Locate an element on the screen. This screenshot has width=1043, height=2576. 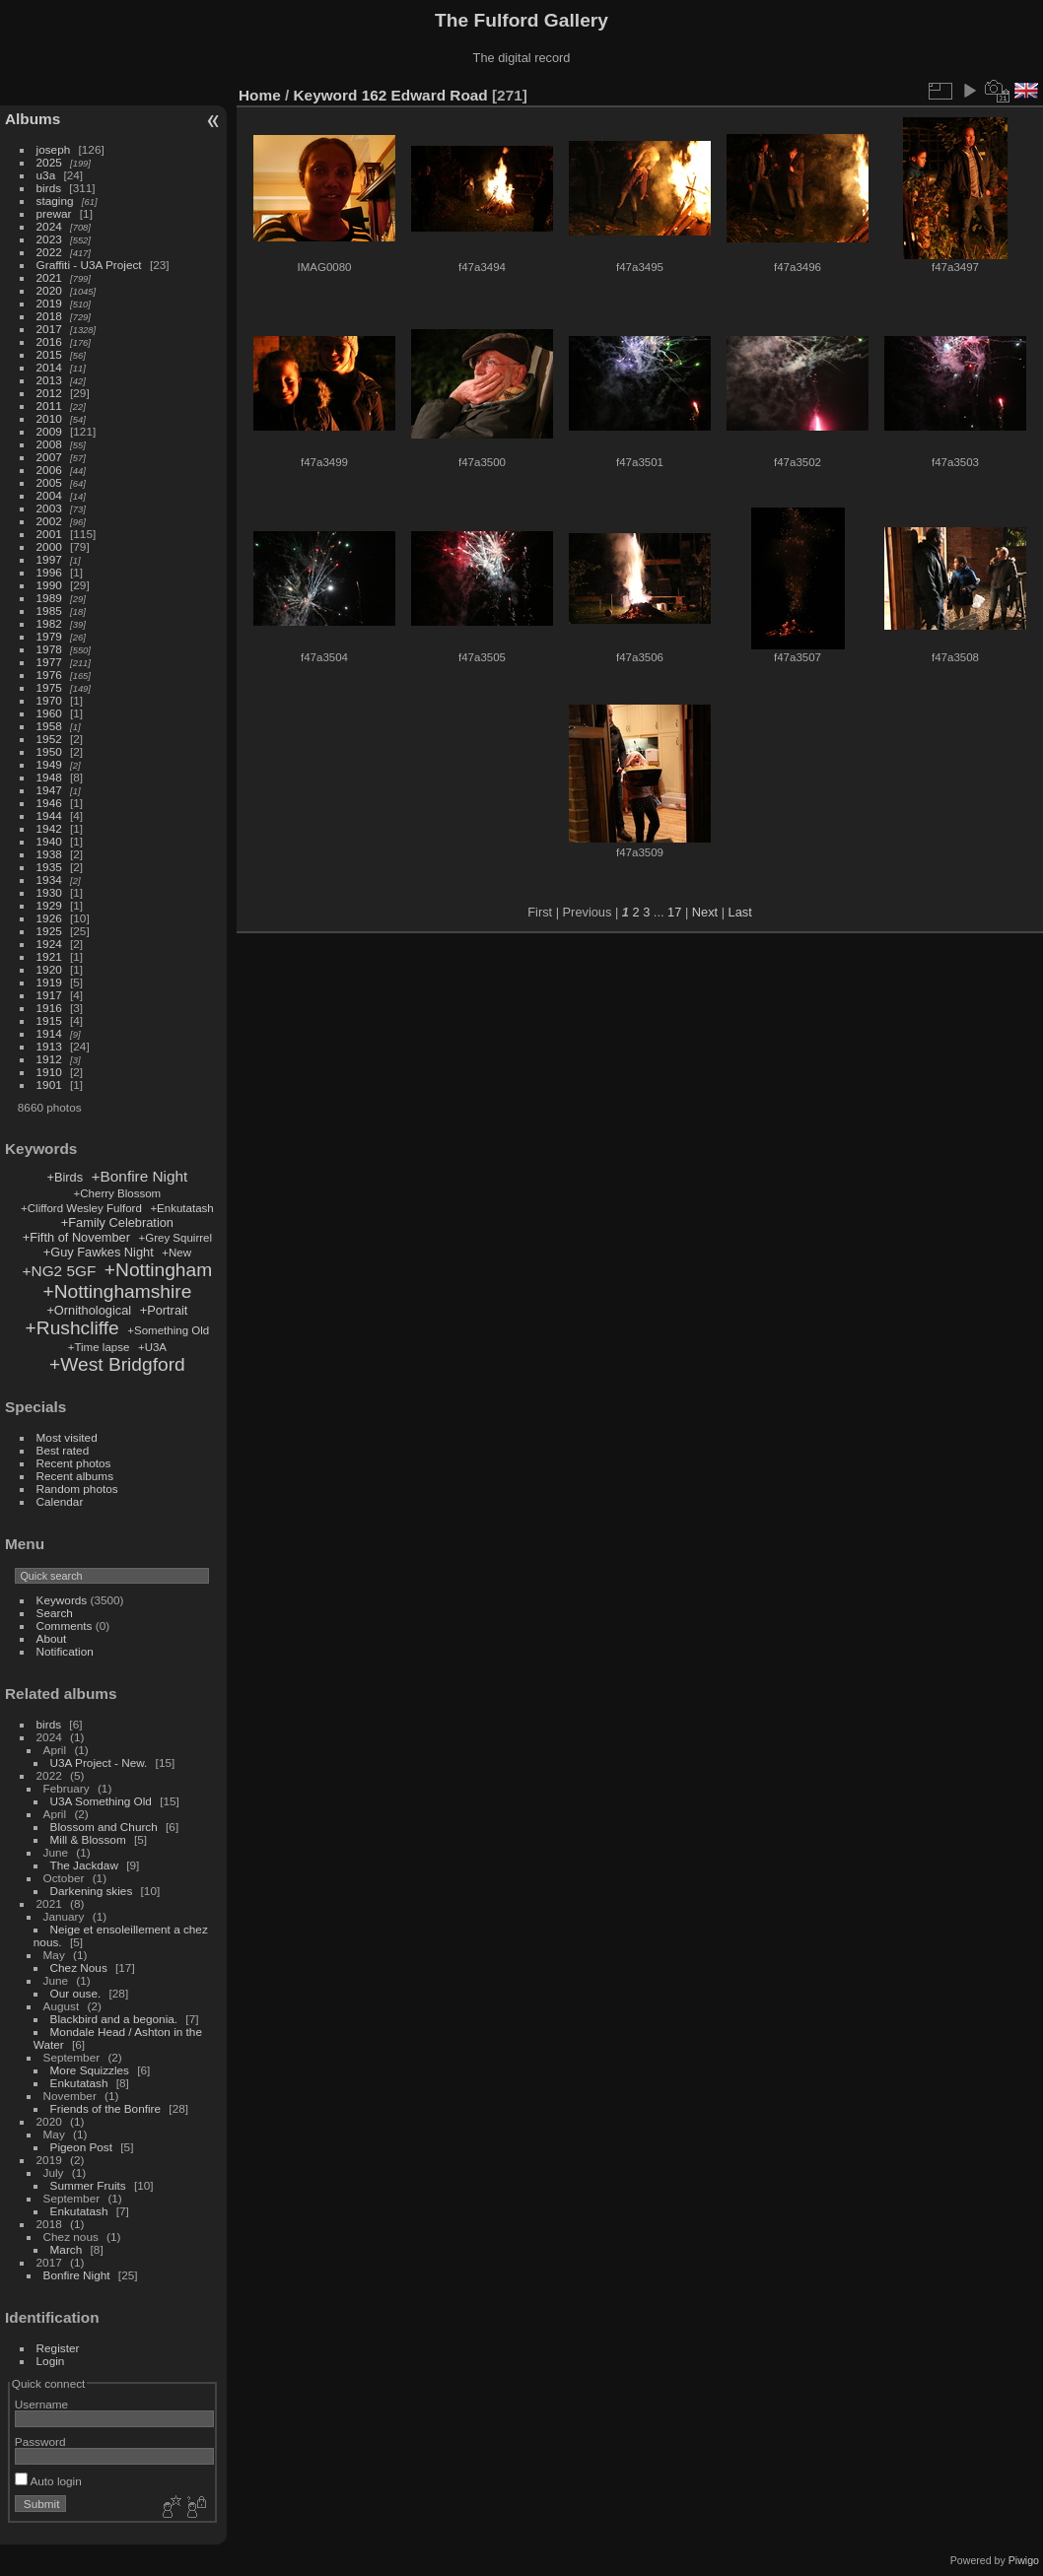
Enkutatash is located at coordinates (79, 2082).